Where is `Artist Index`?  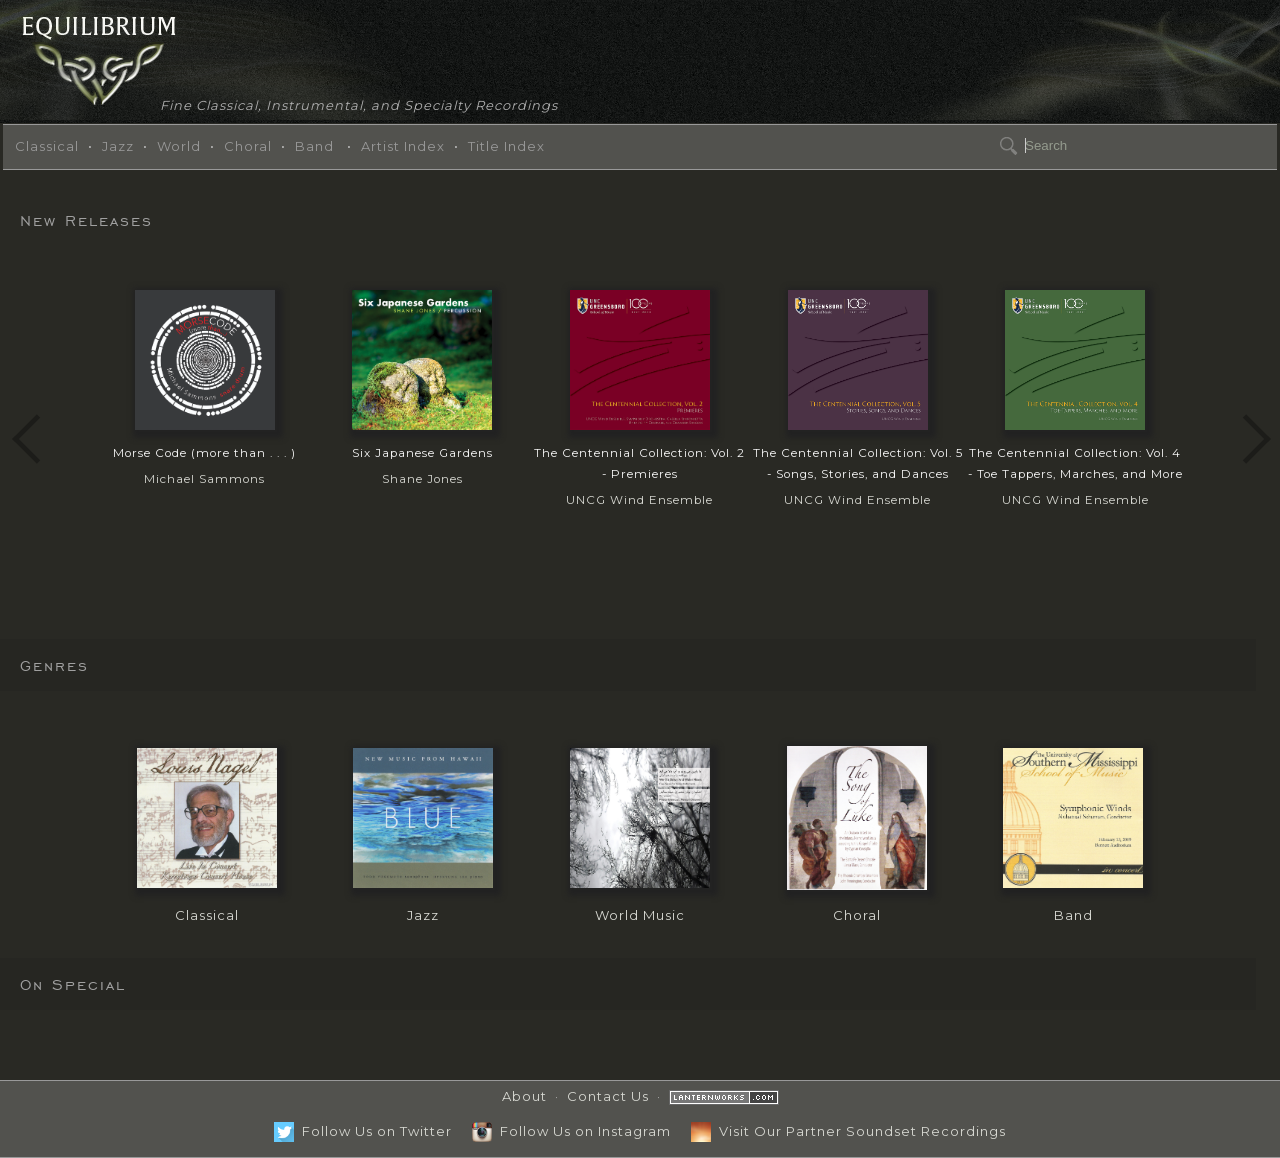 Artist Index is located at coordinates (403, 146).